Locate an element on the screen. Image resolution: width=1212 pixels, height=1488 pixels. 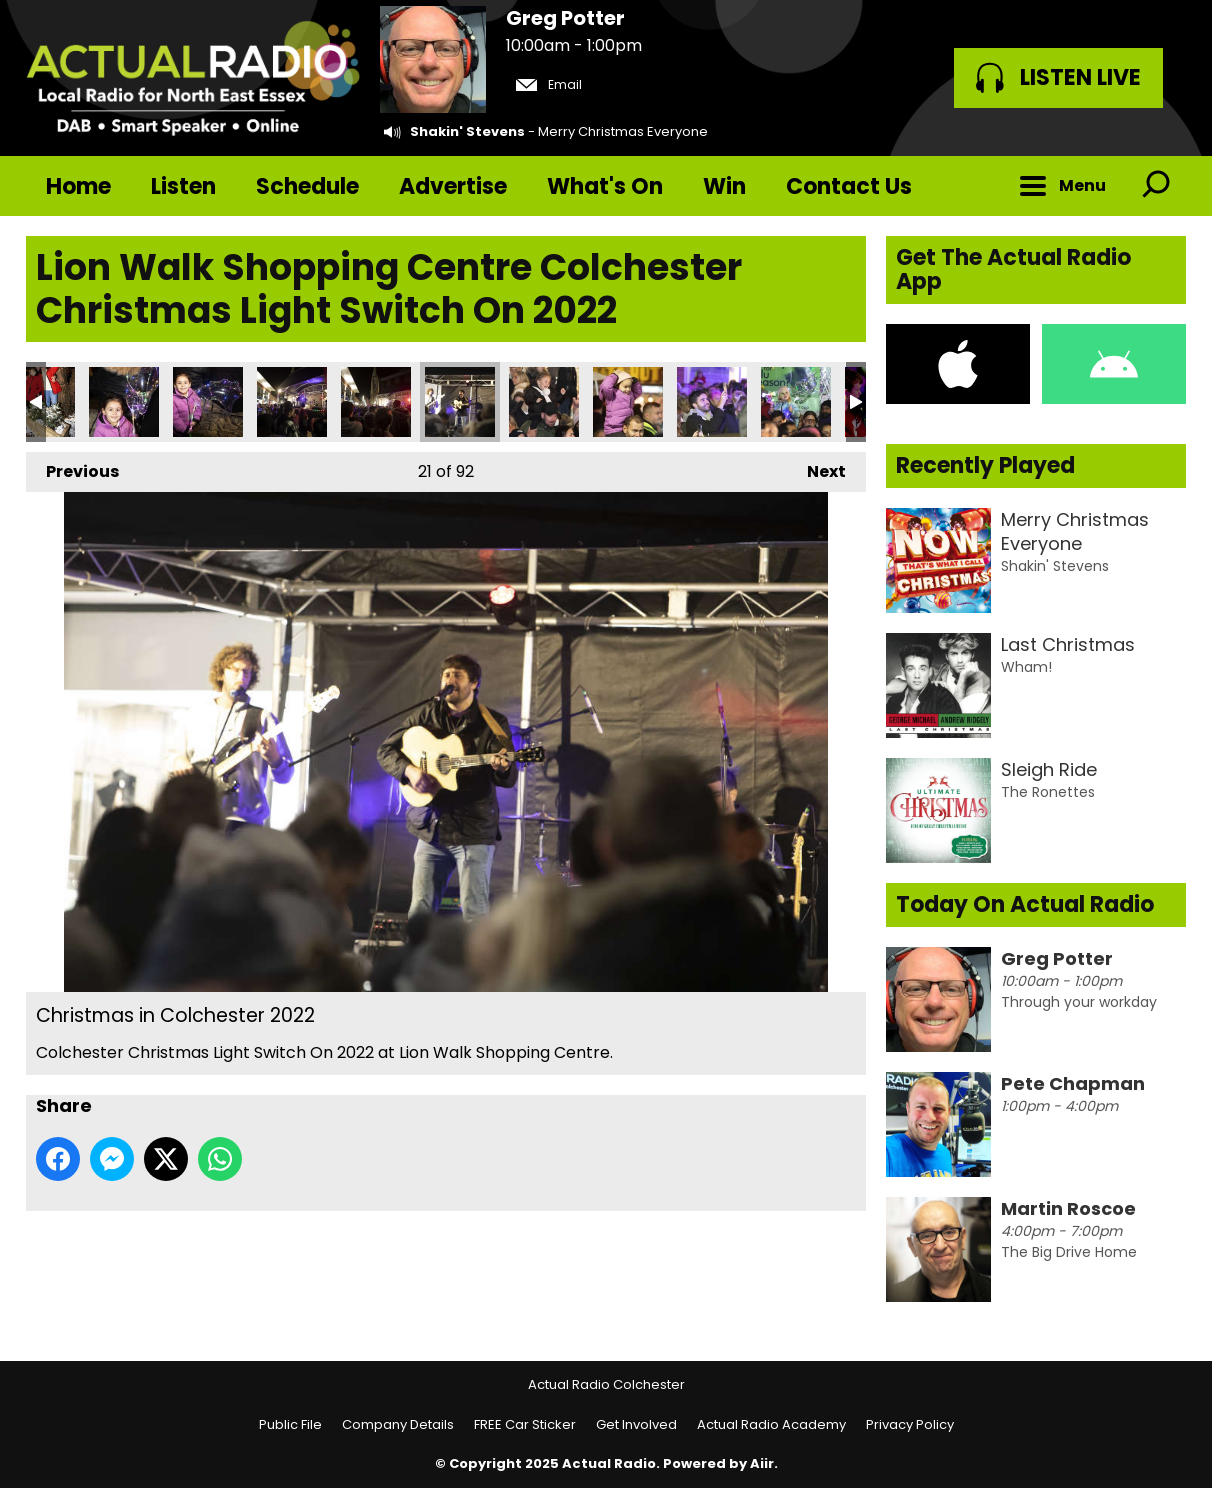
Email is located at coordinates (549, 84).